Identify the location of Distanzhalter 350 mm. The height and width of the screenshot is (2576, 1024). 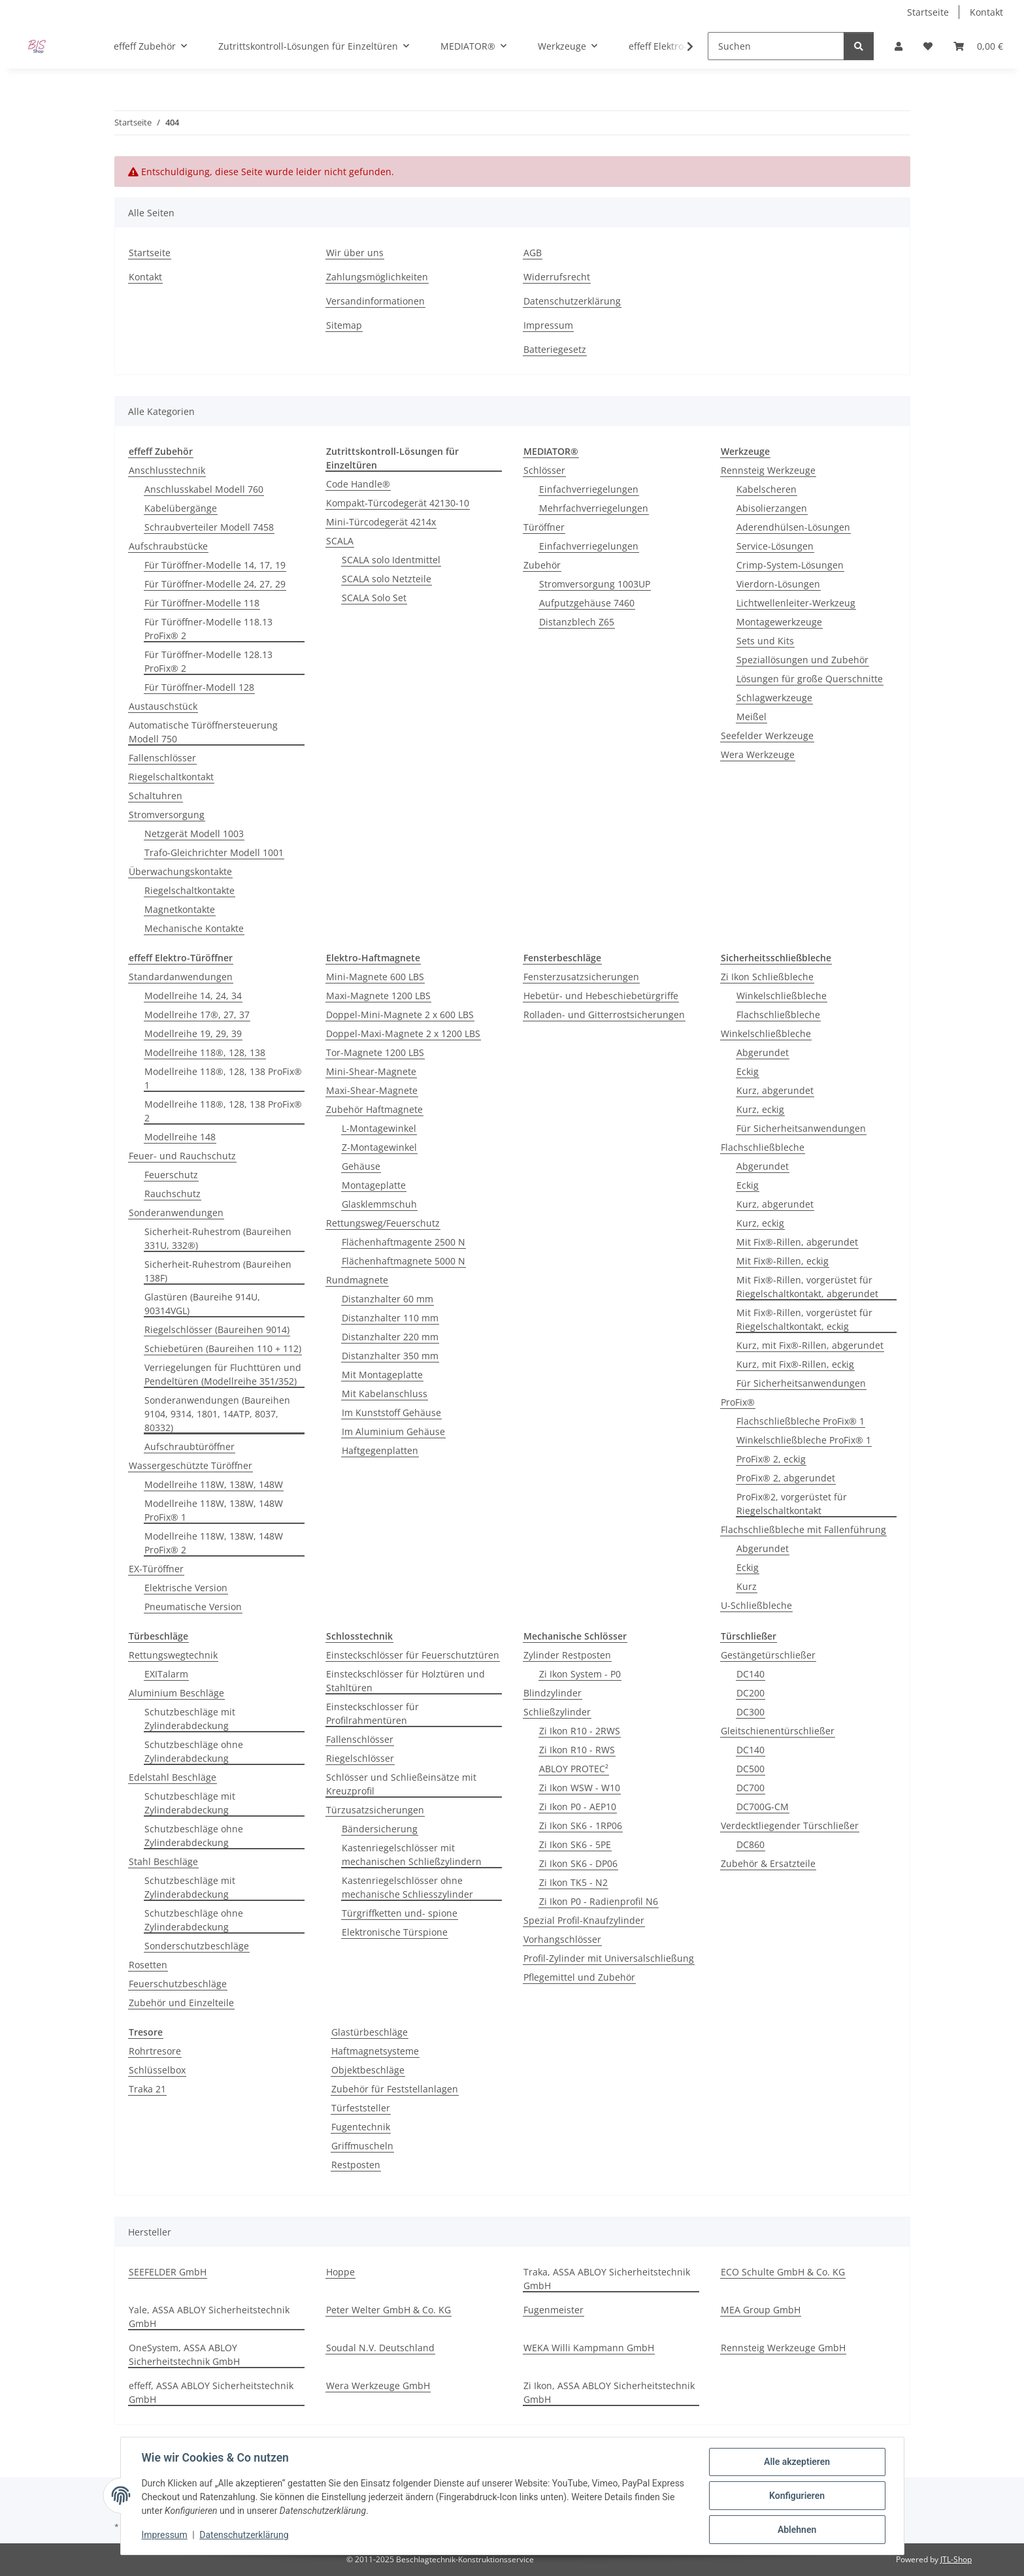
(390, 1355).